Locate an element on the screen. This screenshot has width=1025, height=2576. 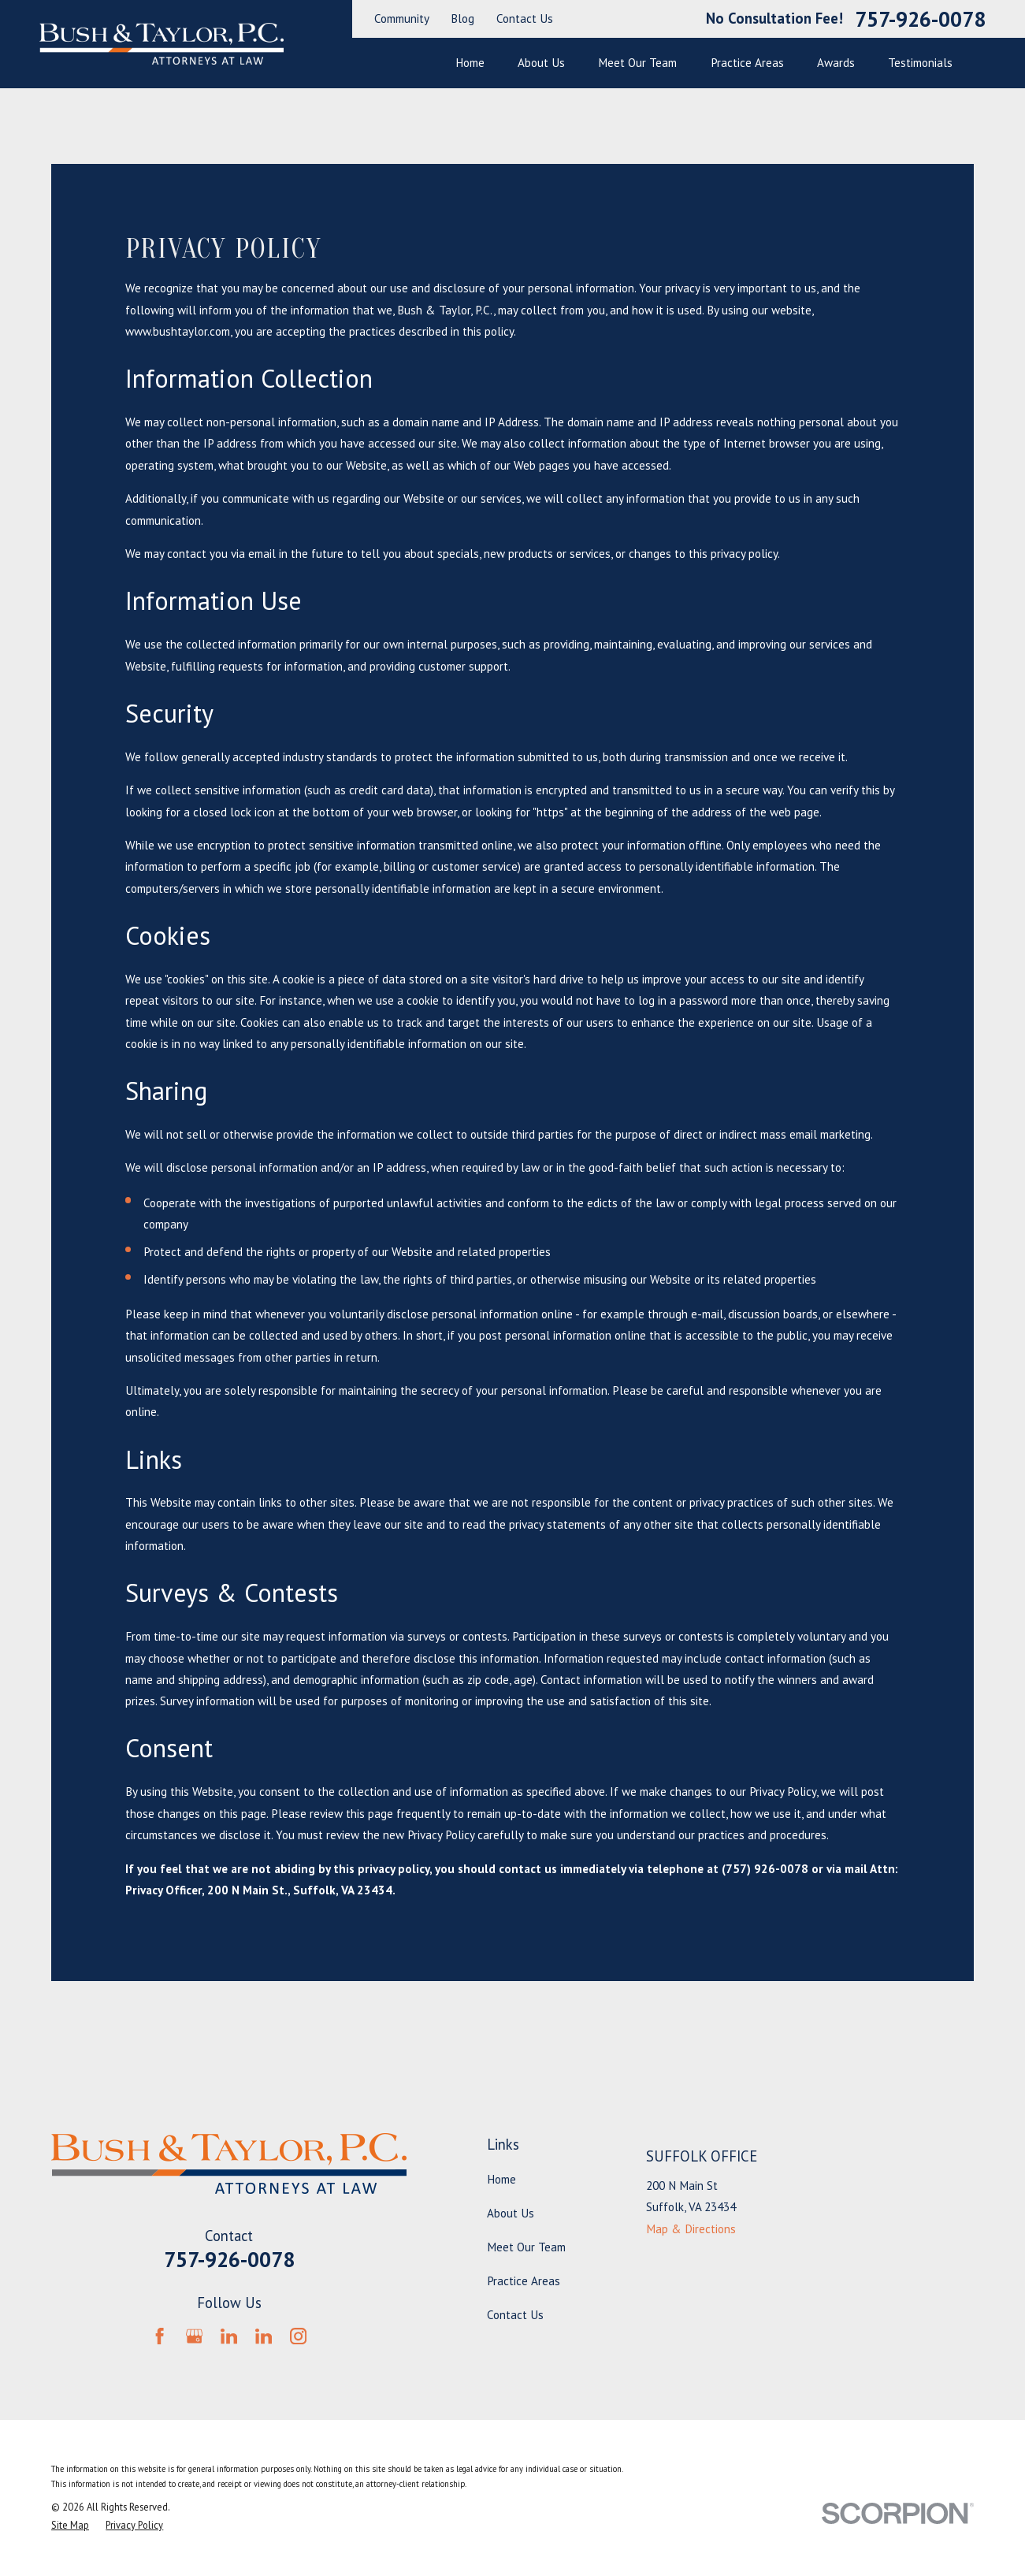
[Instagram] is located at coordinates (298, 2336).